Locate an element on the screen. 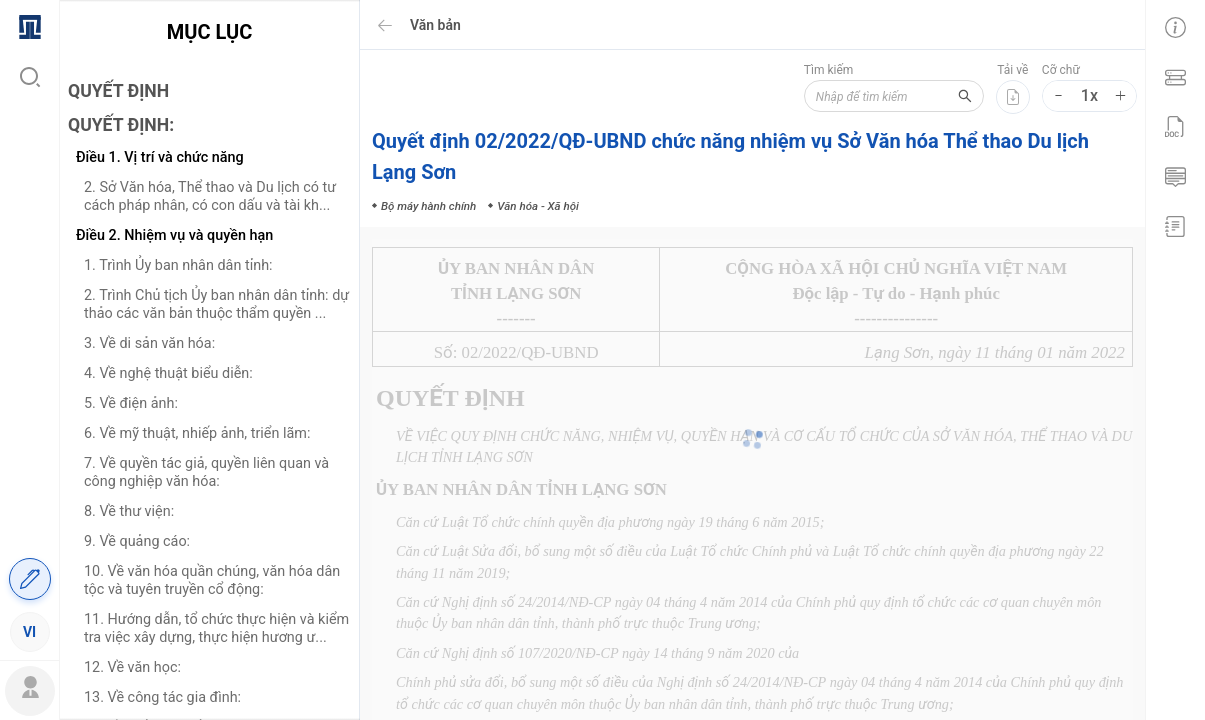 The width and height of the screenshot is (1205, 720). 9. Về quảng cáo: is located at coordinates (137, 541).